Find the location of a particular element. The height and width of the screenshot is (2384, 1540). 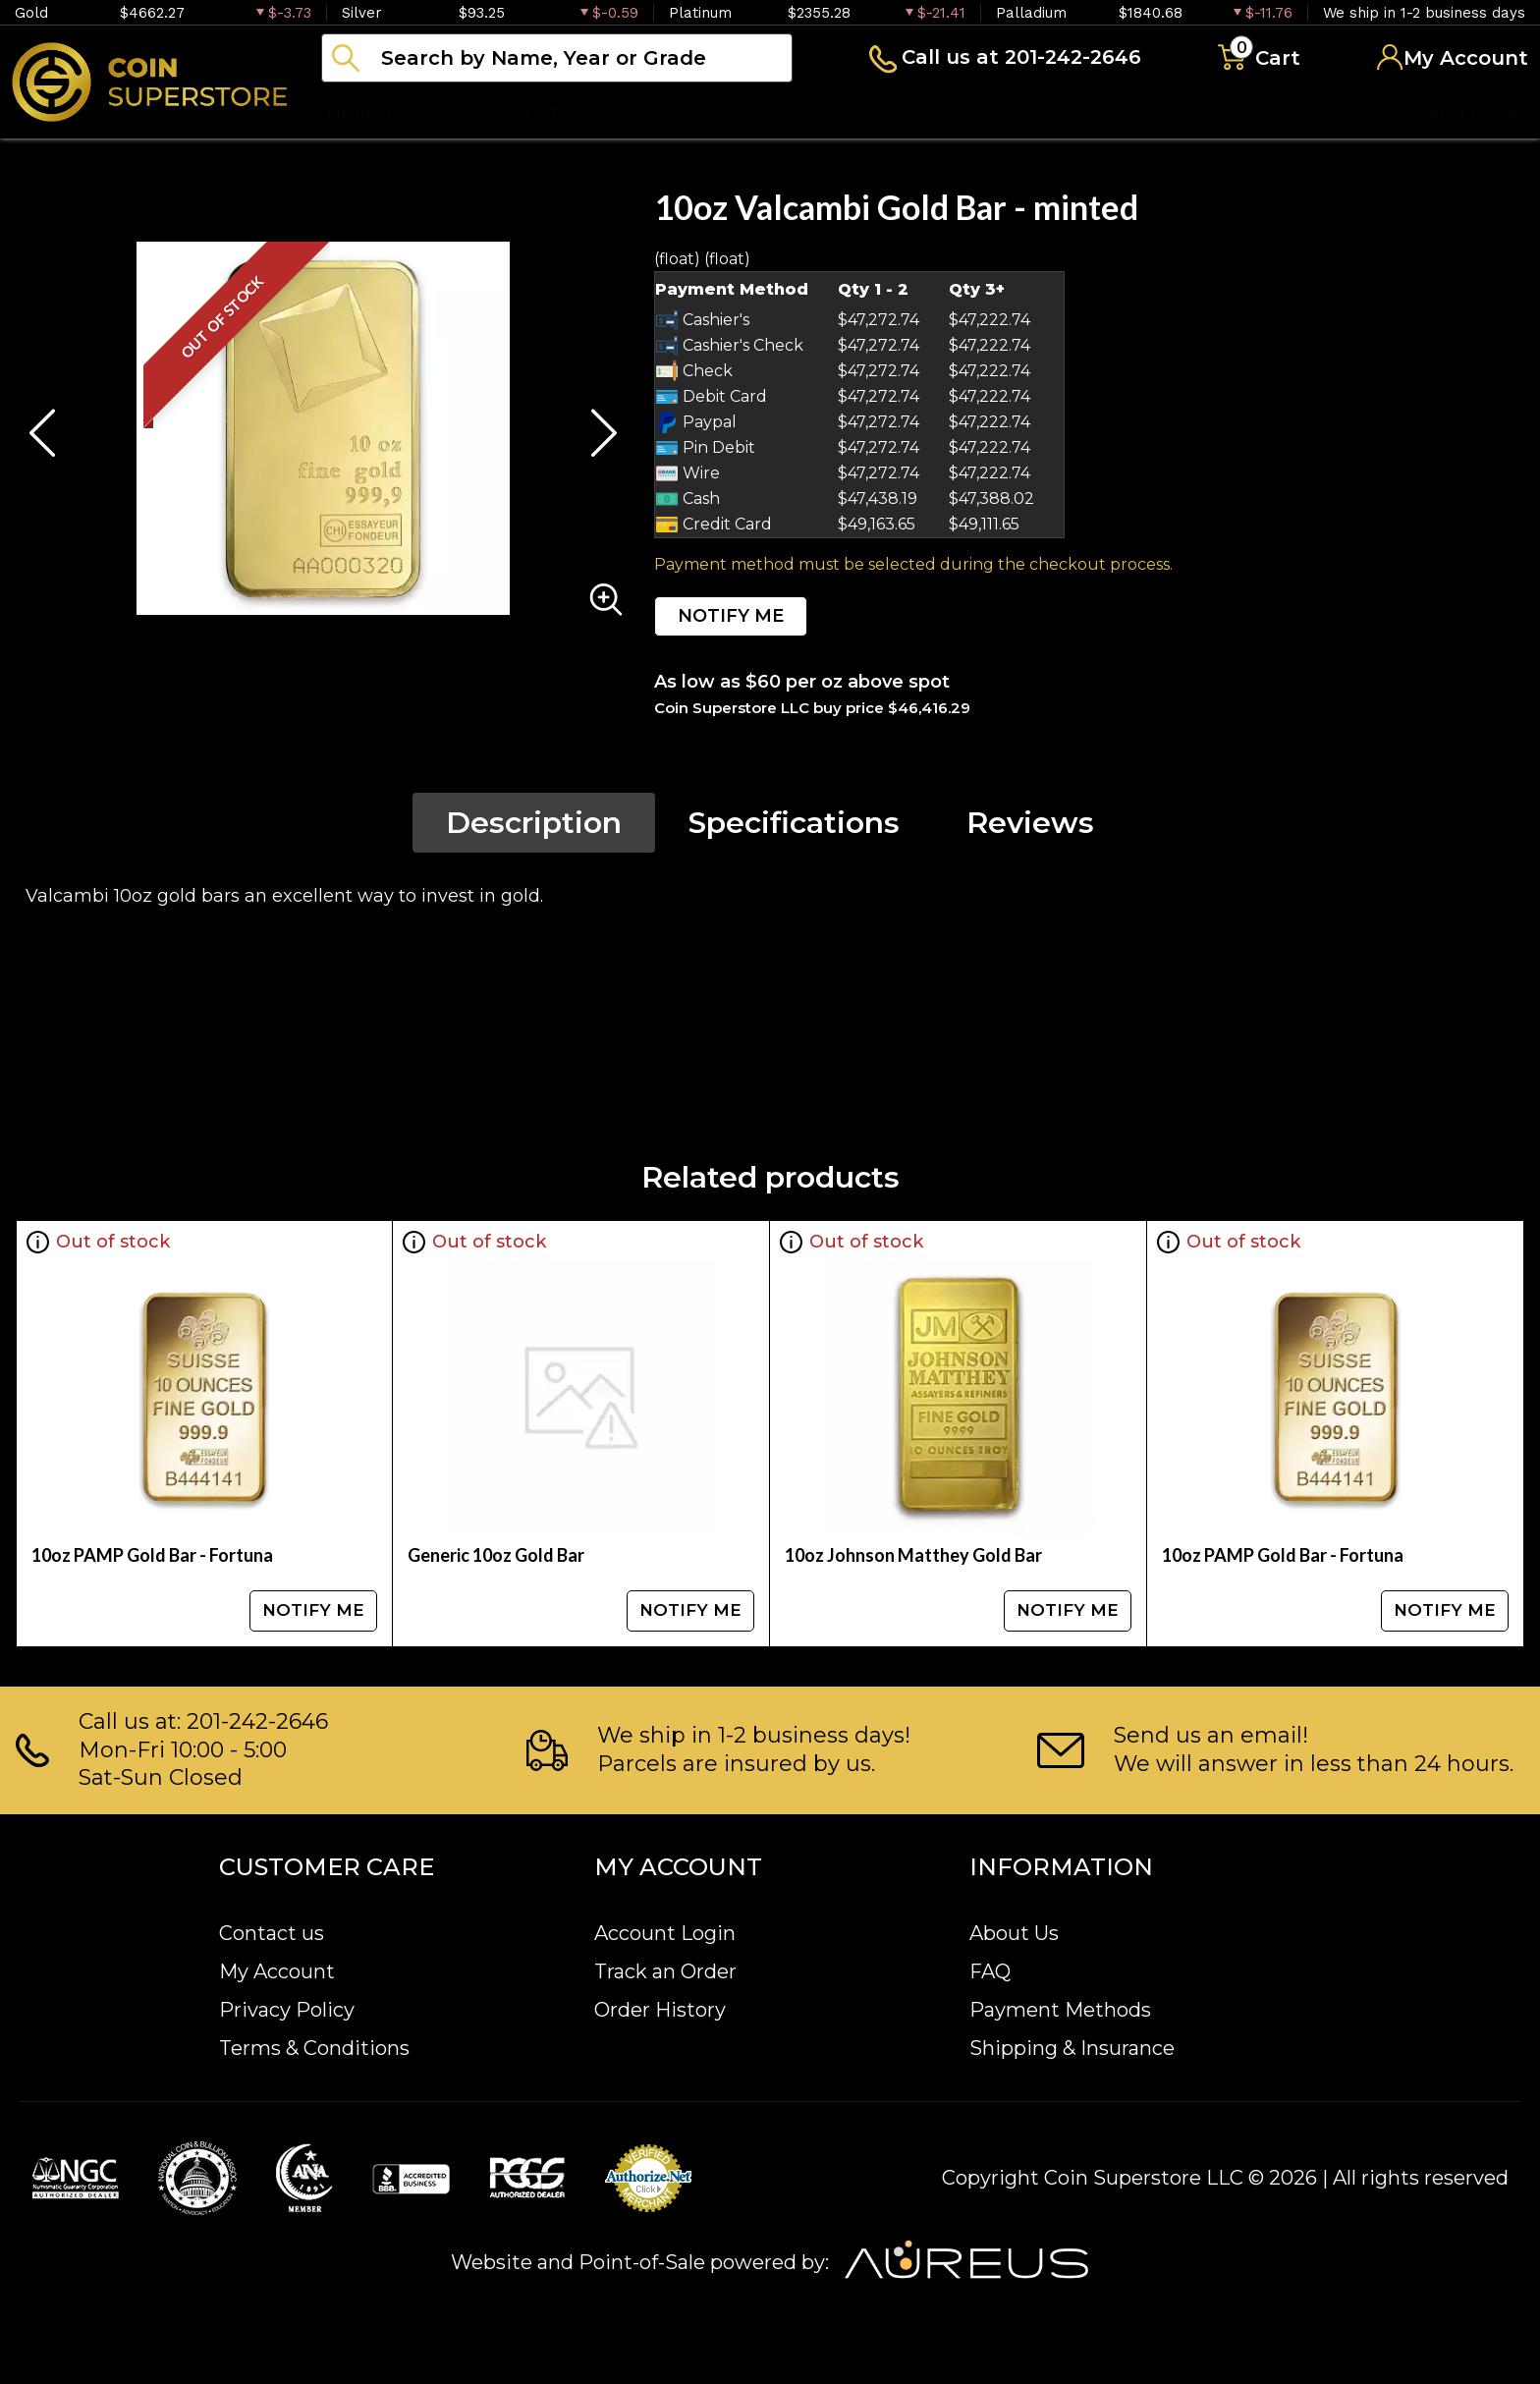

About Us is located at coordinates (1014, 1933).